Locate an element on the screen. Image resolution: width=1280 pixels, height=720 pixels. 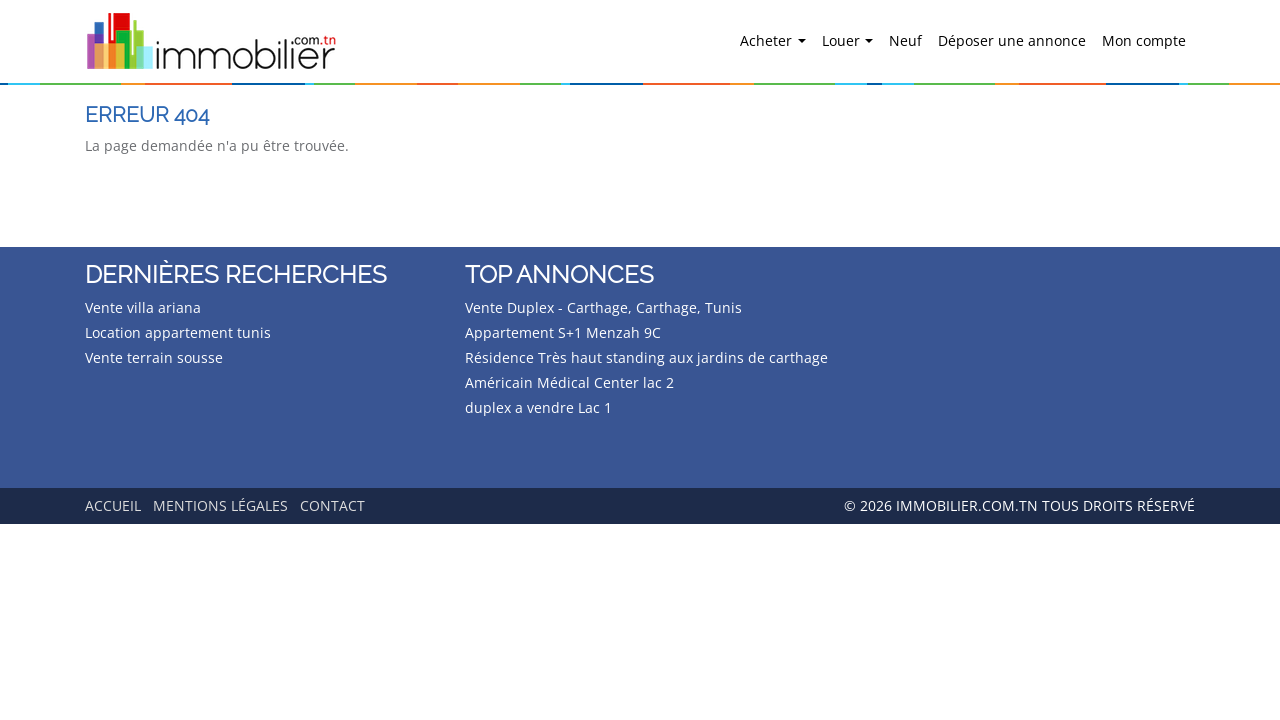
Louer [button] is located at coordinates (843, 40).